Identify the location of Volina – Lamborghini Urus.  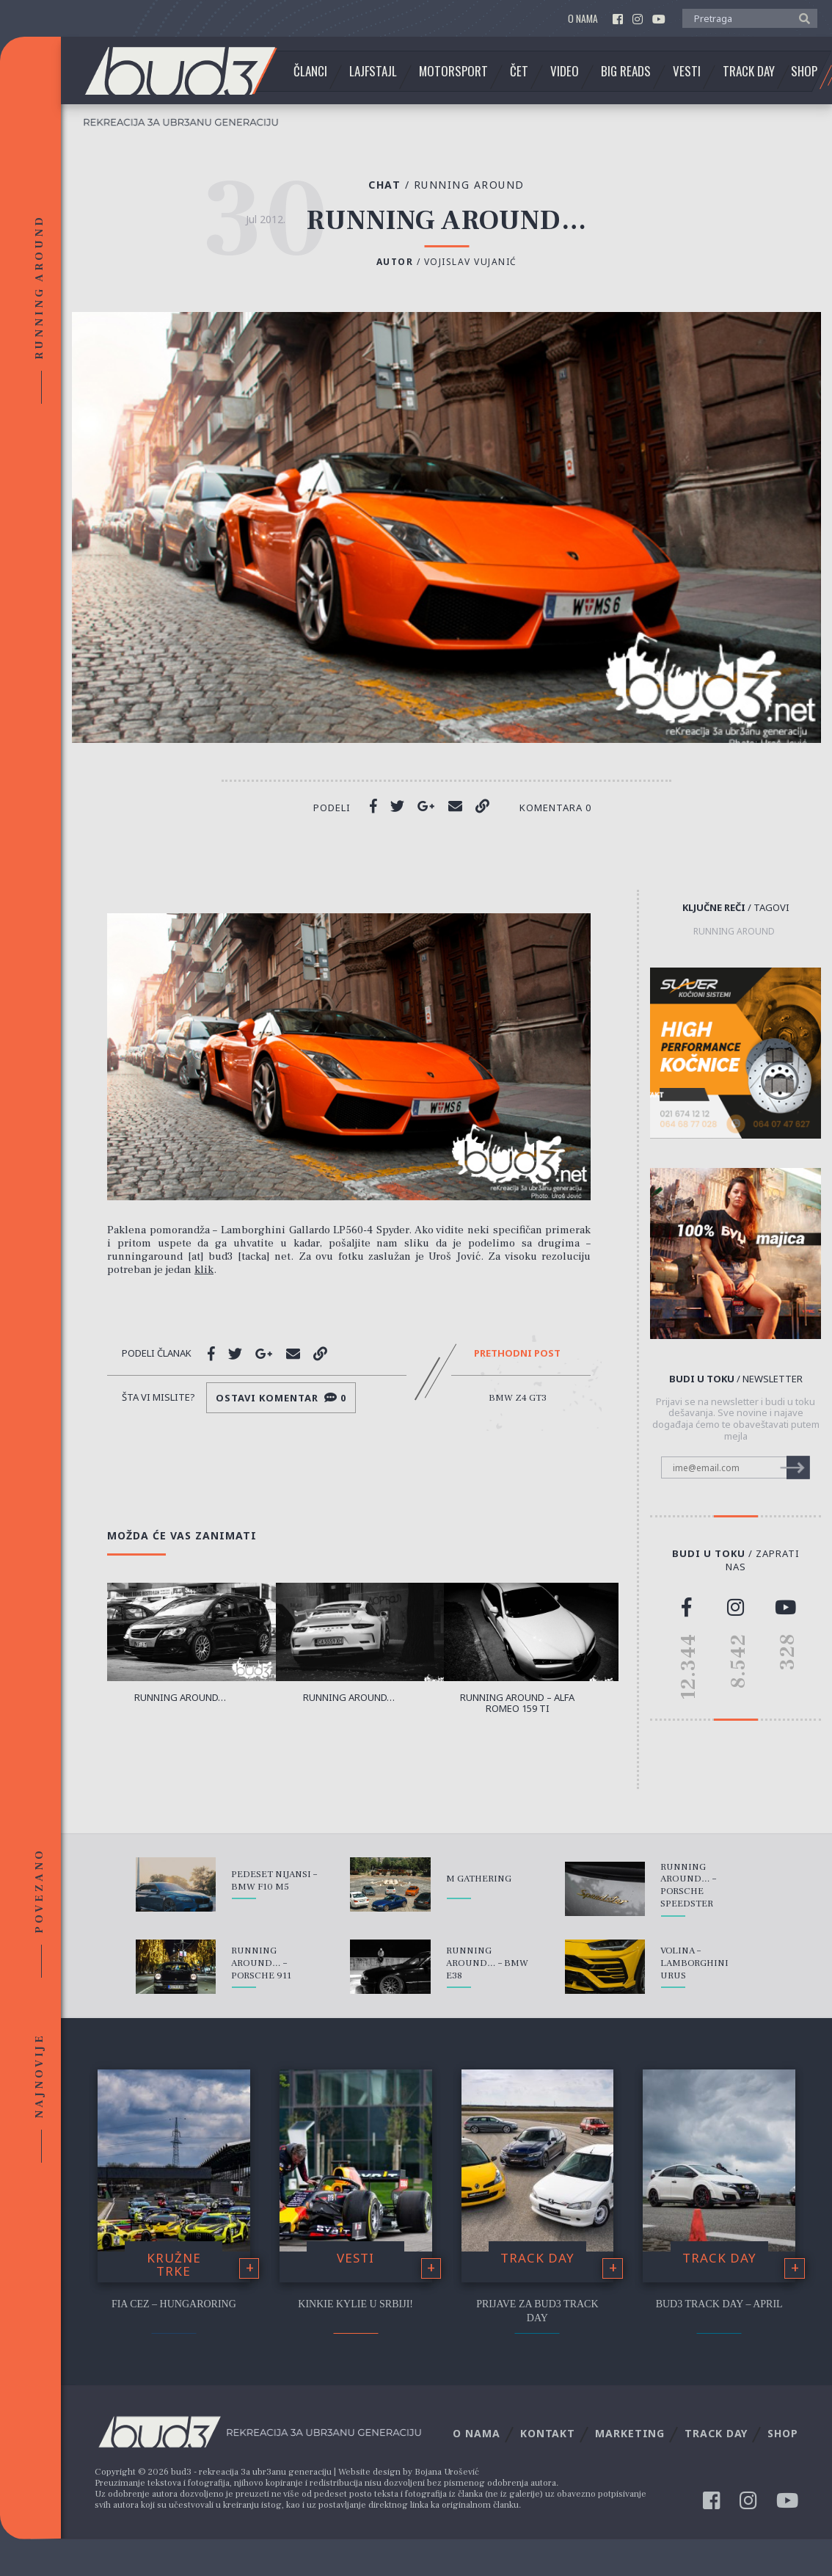
(694, 1963).